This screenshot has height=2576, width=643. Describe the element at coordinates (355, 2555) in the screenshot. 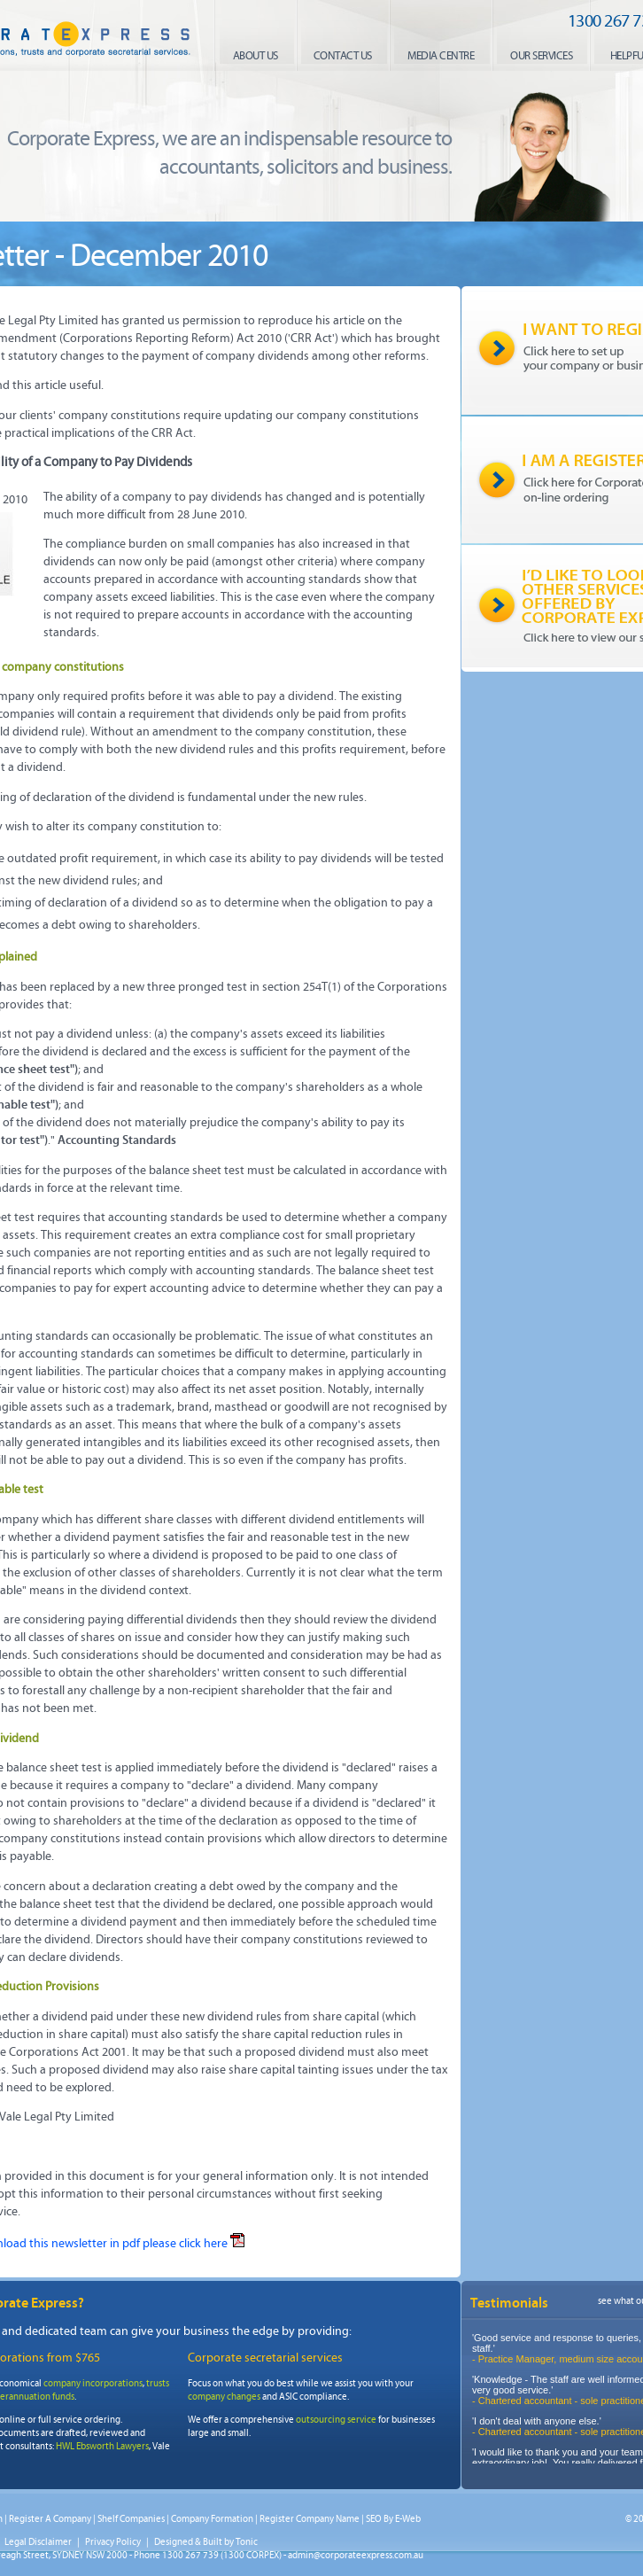

I see `admin@corporateexpress.com.au` at that location.